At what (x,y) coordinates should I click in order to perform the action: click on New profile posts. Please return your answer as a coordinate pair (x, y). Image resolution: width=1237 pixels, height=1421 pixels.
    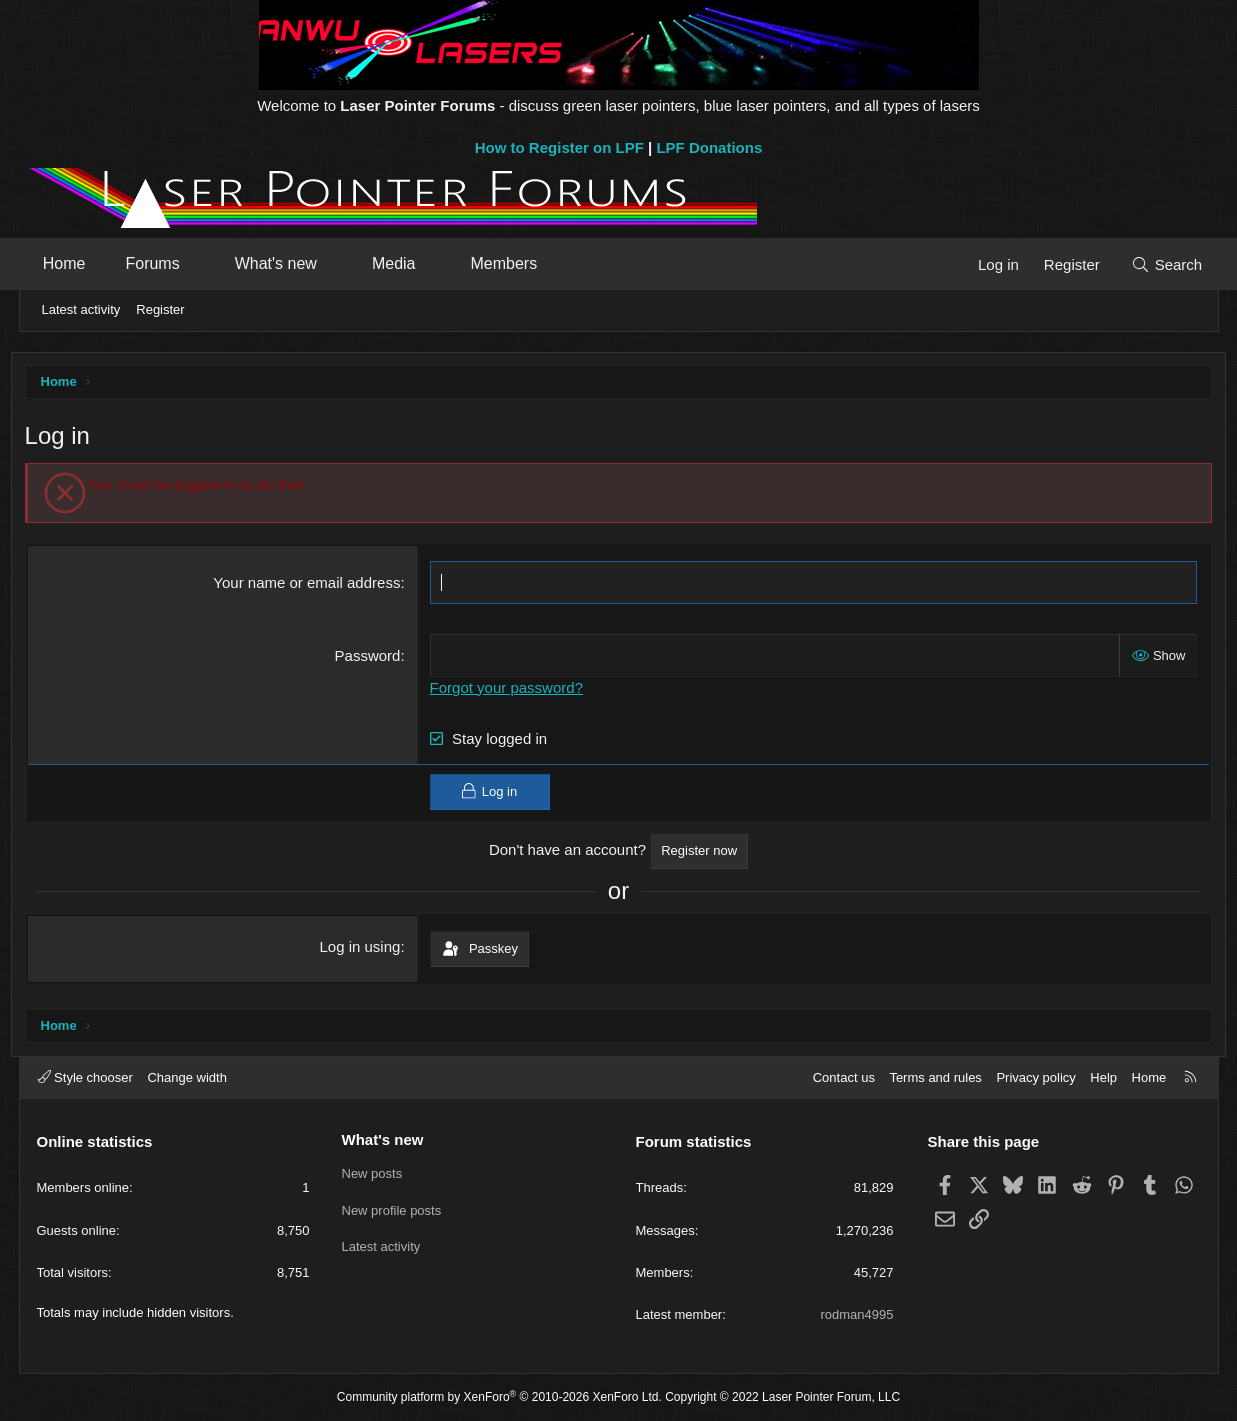
    Looking at the image, I should click on (392, 1210).